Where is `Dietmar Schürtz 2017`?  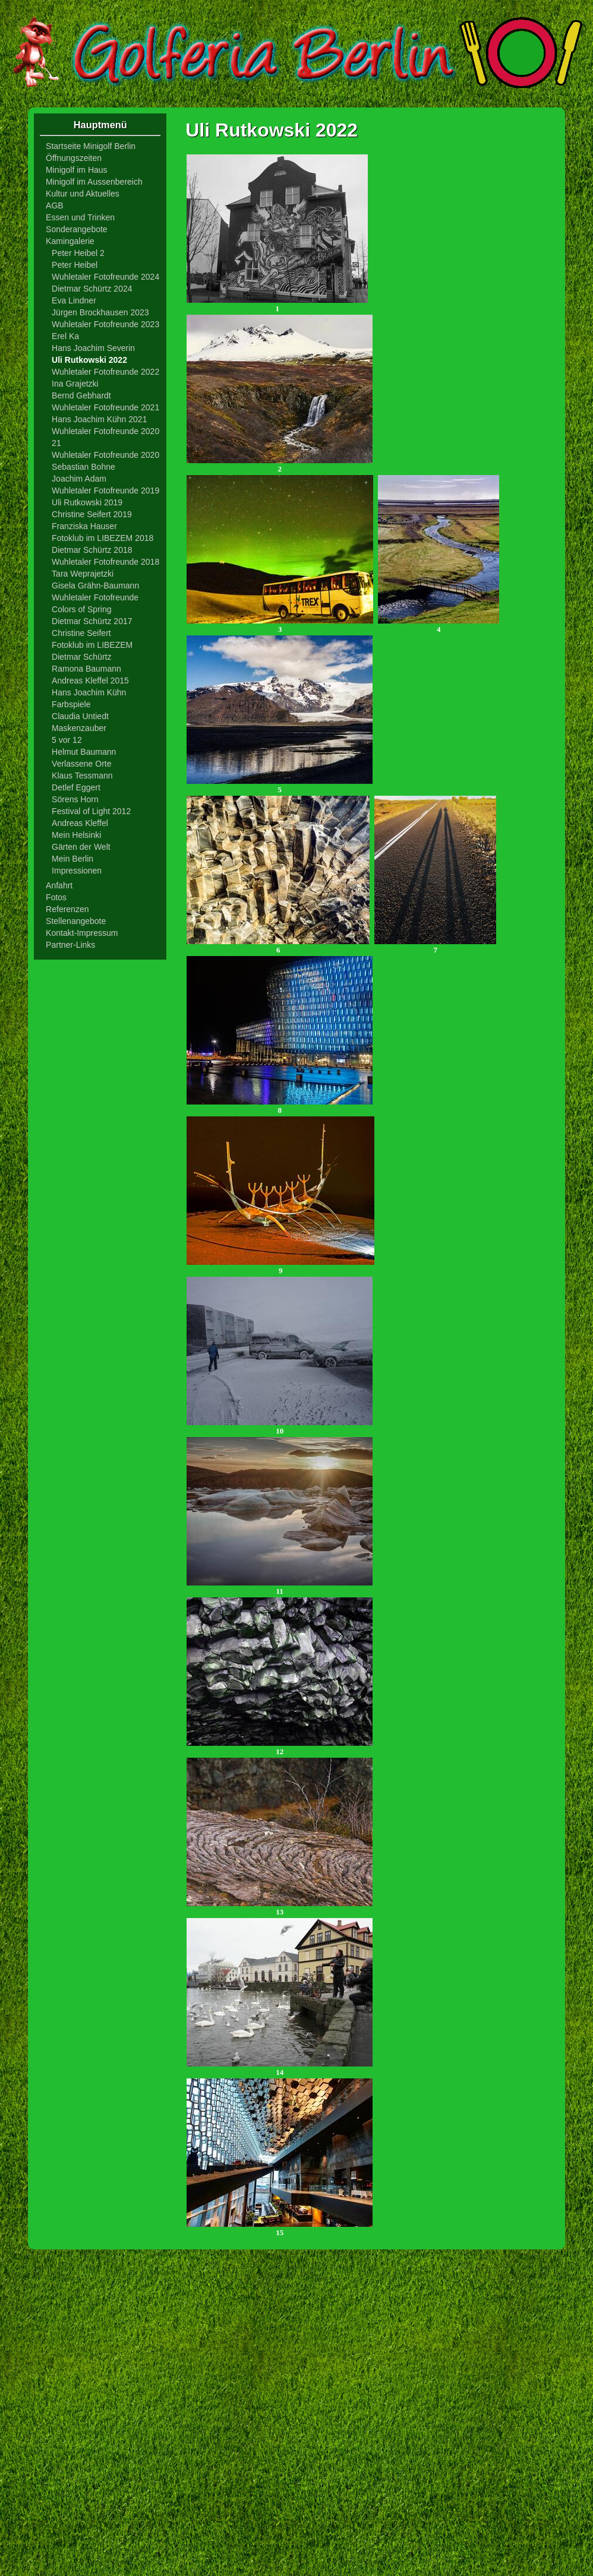 Dietmar Schürtz 2017 is located at coordinates (92, 621).